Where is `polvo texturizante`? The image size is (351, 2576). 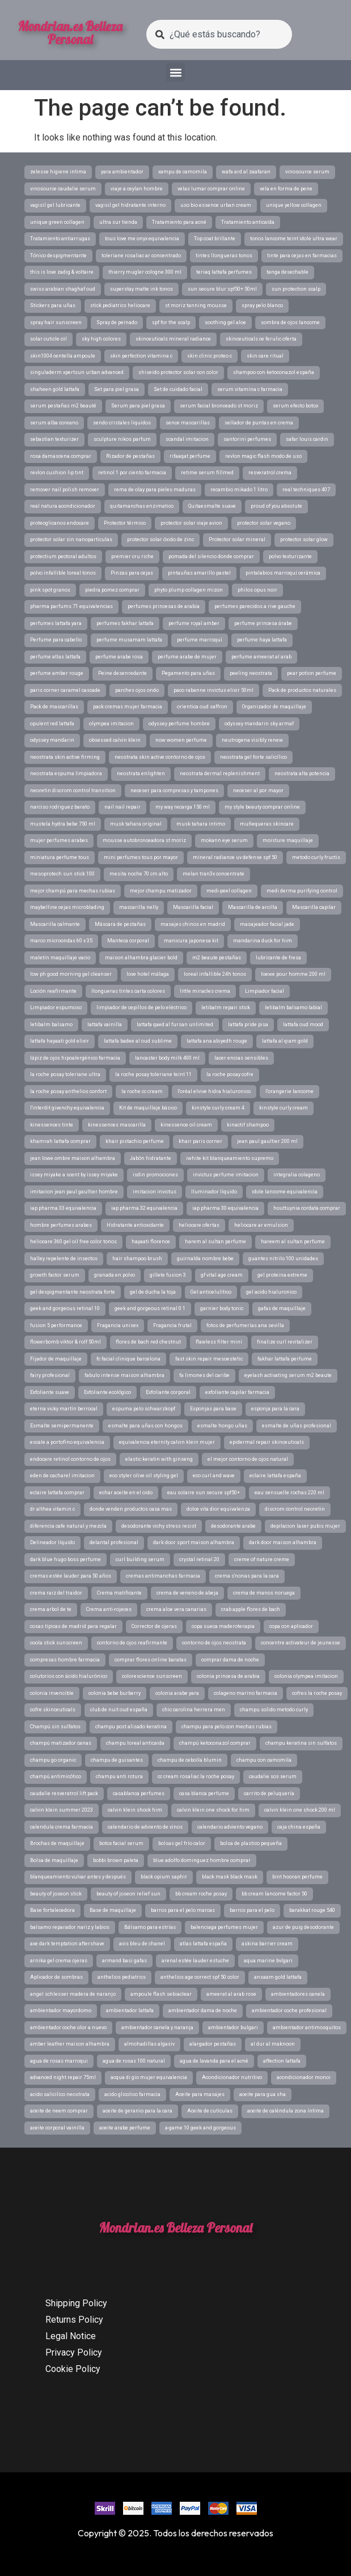
polvo texturizante is located at coordinates (290, 556).